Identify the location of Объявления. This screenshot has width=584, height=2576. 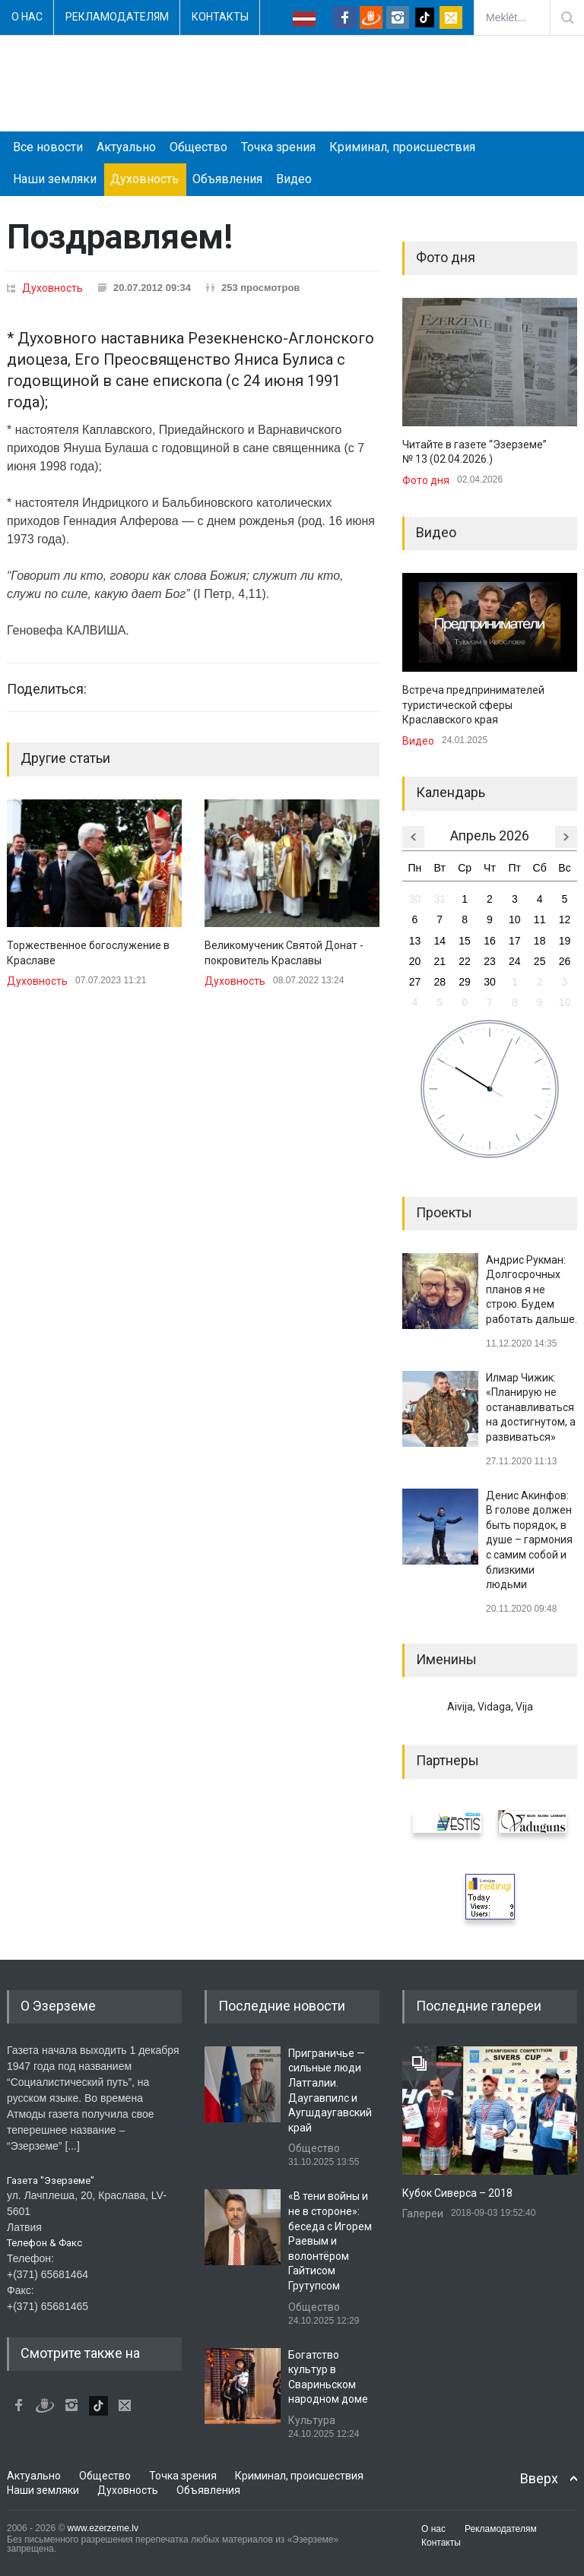
(227, 179).